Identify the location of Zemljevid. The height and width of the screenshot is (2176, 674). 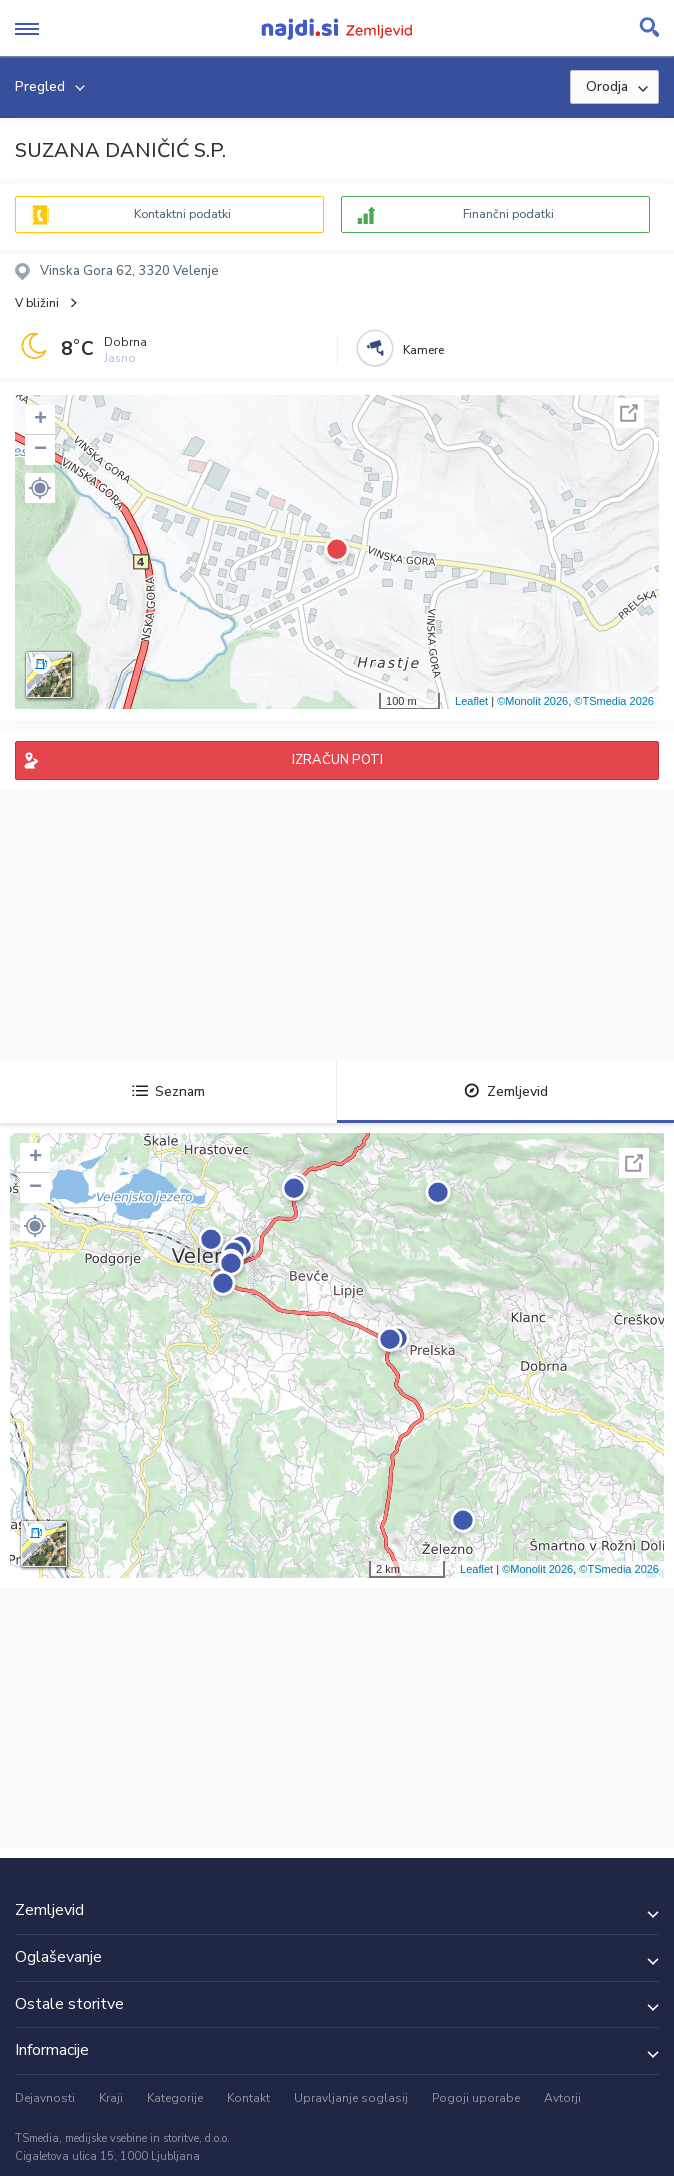
(506, 1091).